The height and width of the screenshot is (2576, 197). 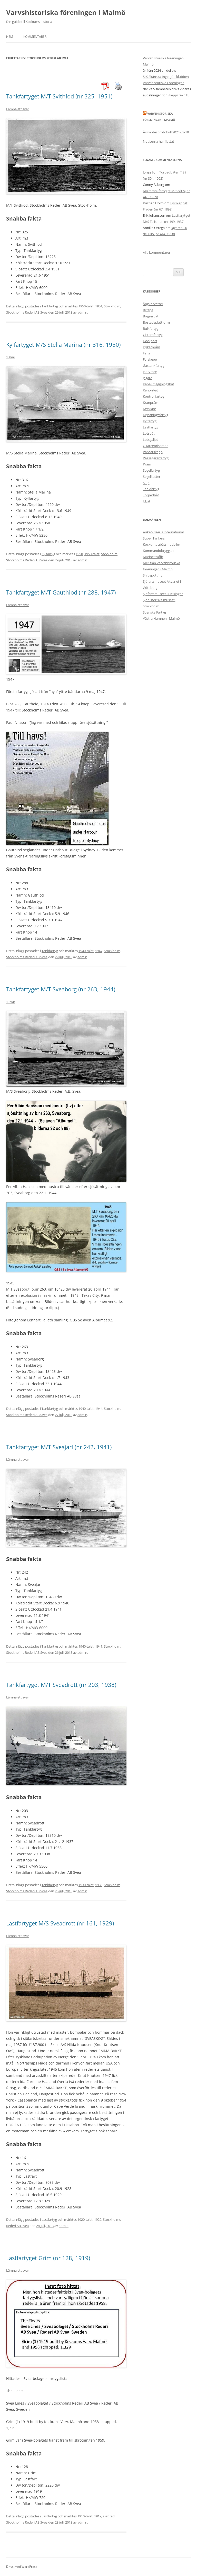 What do you see at coordinates (150, 341) in the screenshot?
I see `Dockport` at bounding box center [150, 341].